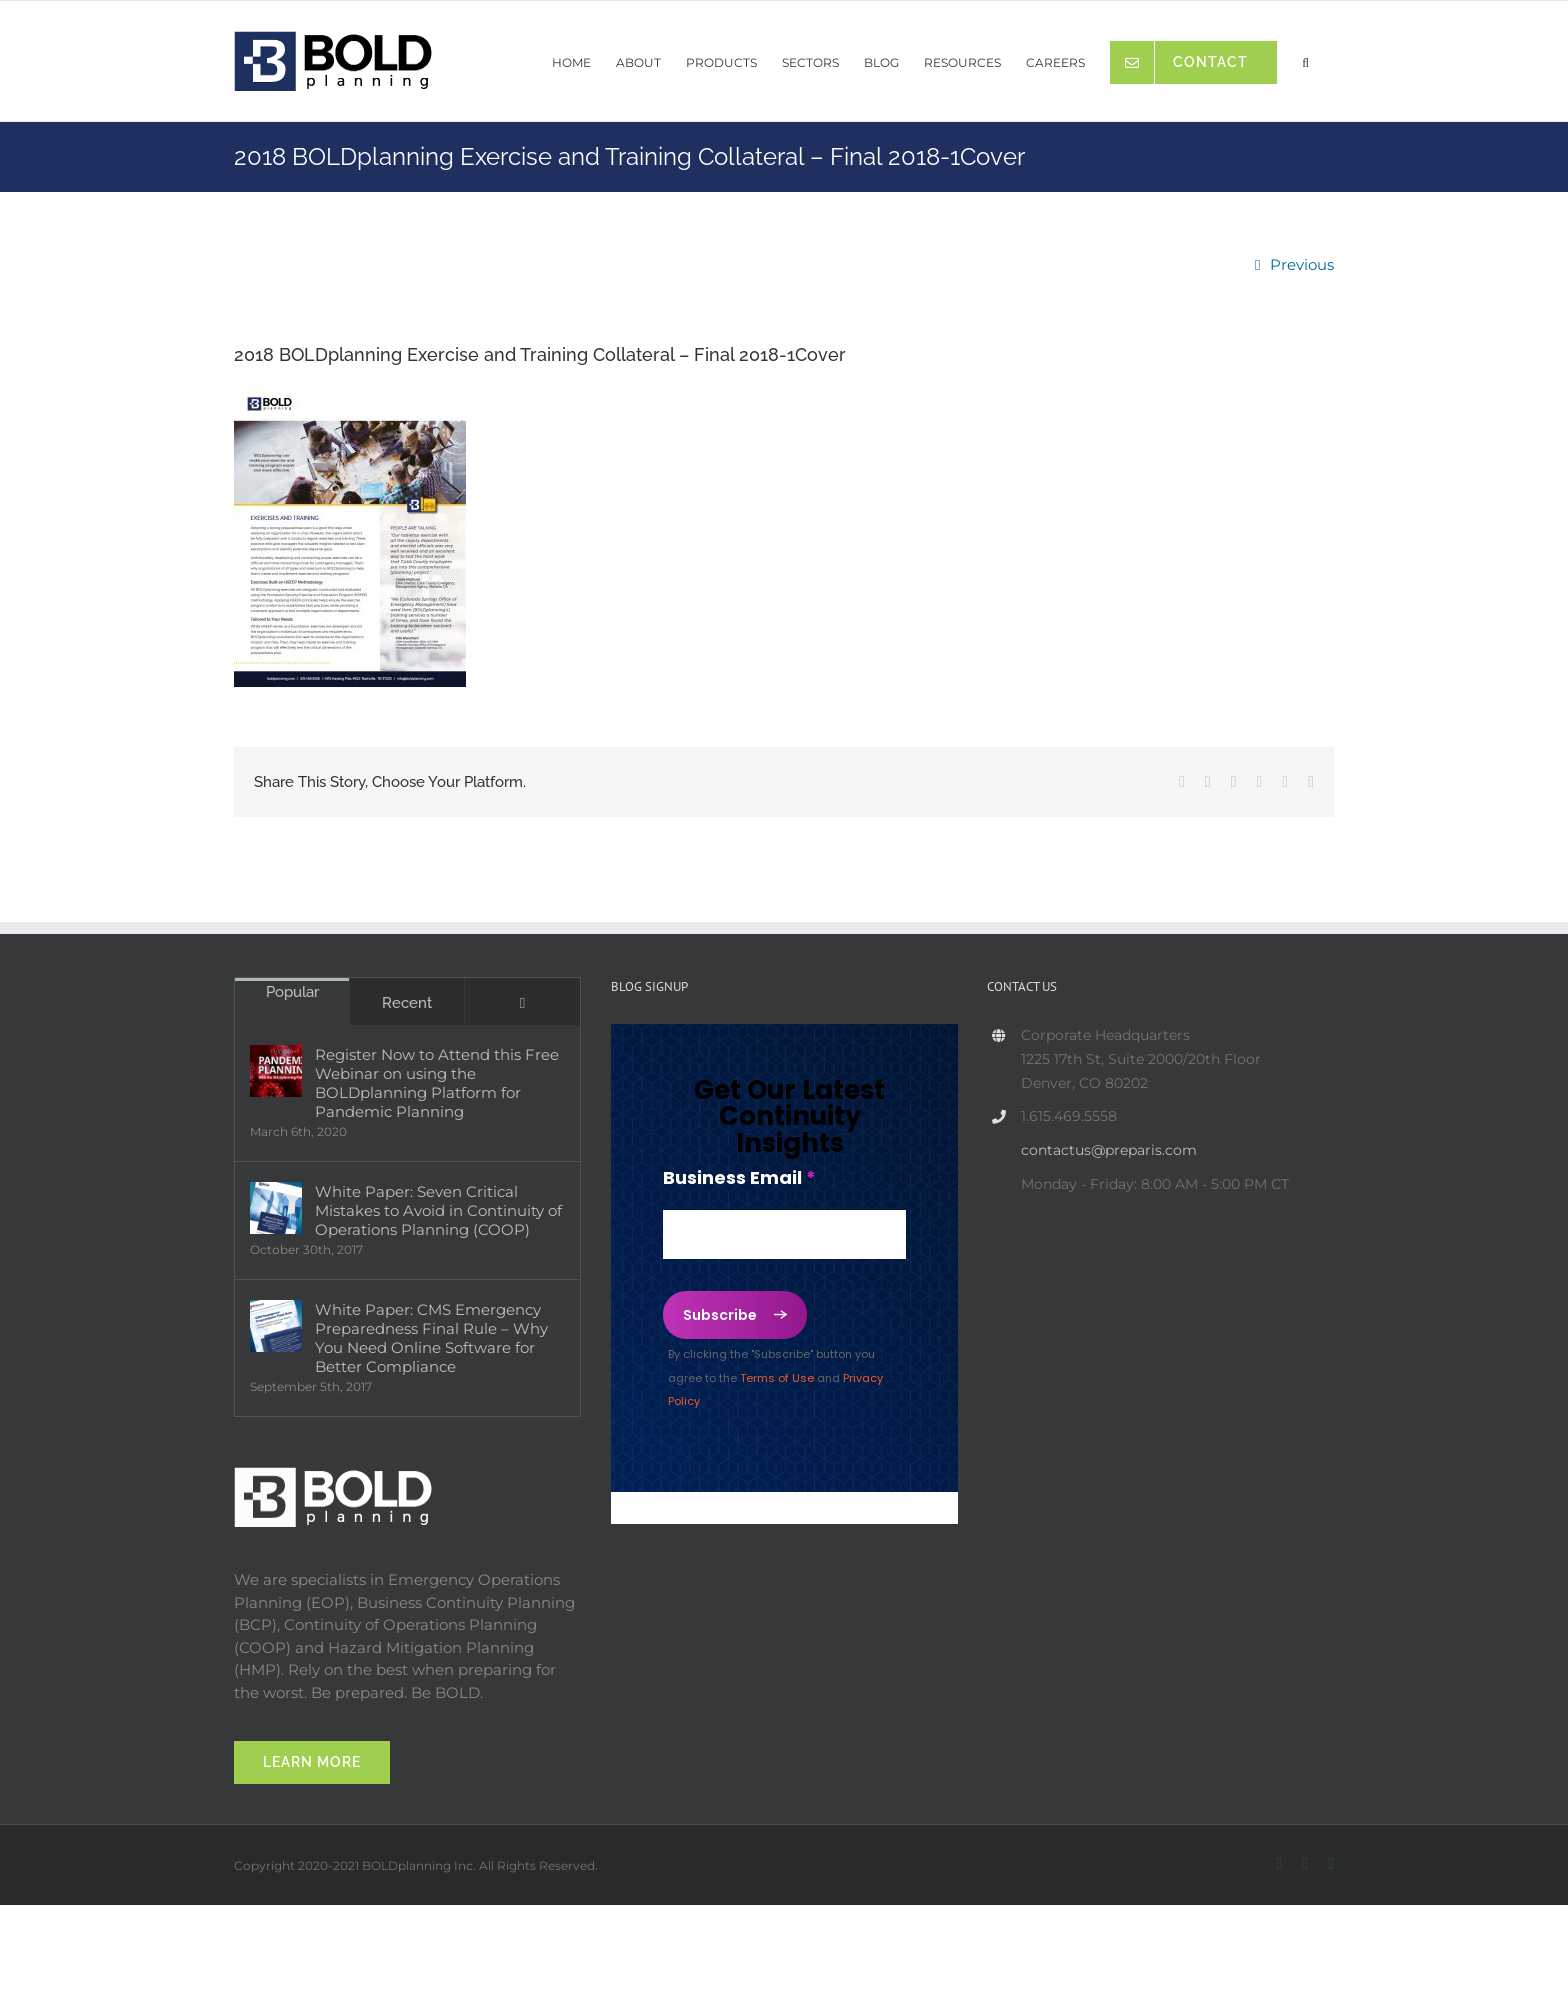 The width and height of the screenshot is (1568, 2003). I want to click on [White Paper: CMS Emergency Preparedness Final Rule – Why You Need Online Software for Better Compliance], so click(276, 1326).